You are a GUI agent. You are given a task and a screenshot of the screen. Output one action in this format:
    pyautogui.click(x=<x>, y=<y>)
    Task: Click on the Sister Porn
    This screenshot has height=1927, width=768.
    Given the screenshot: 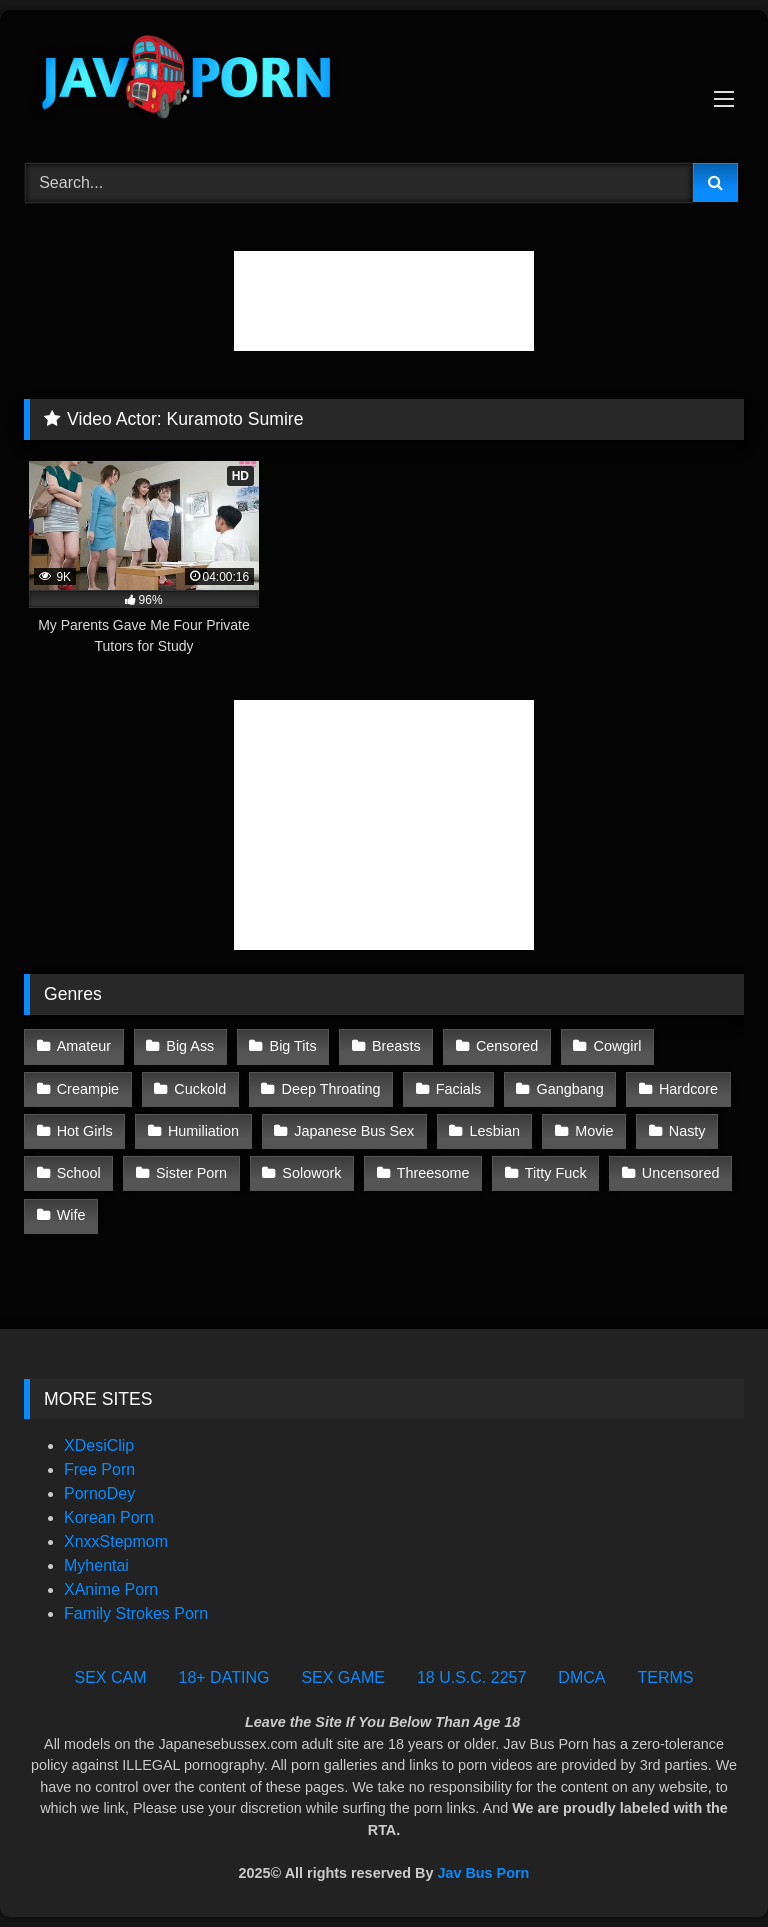 What is the action you would take?
    pyautogui.click(x=191, y=1173)
    